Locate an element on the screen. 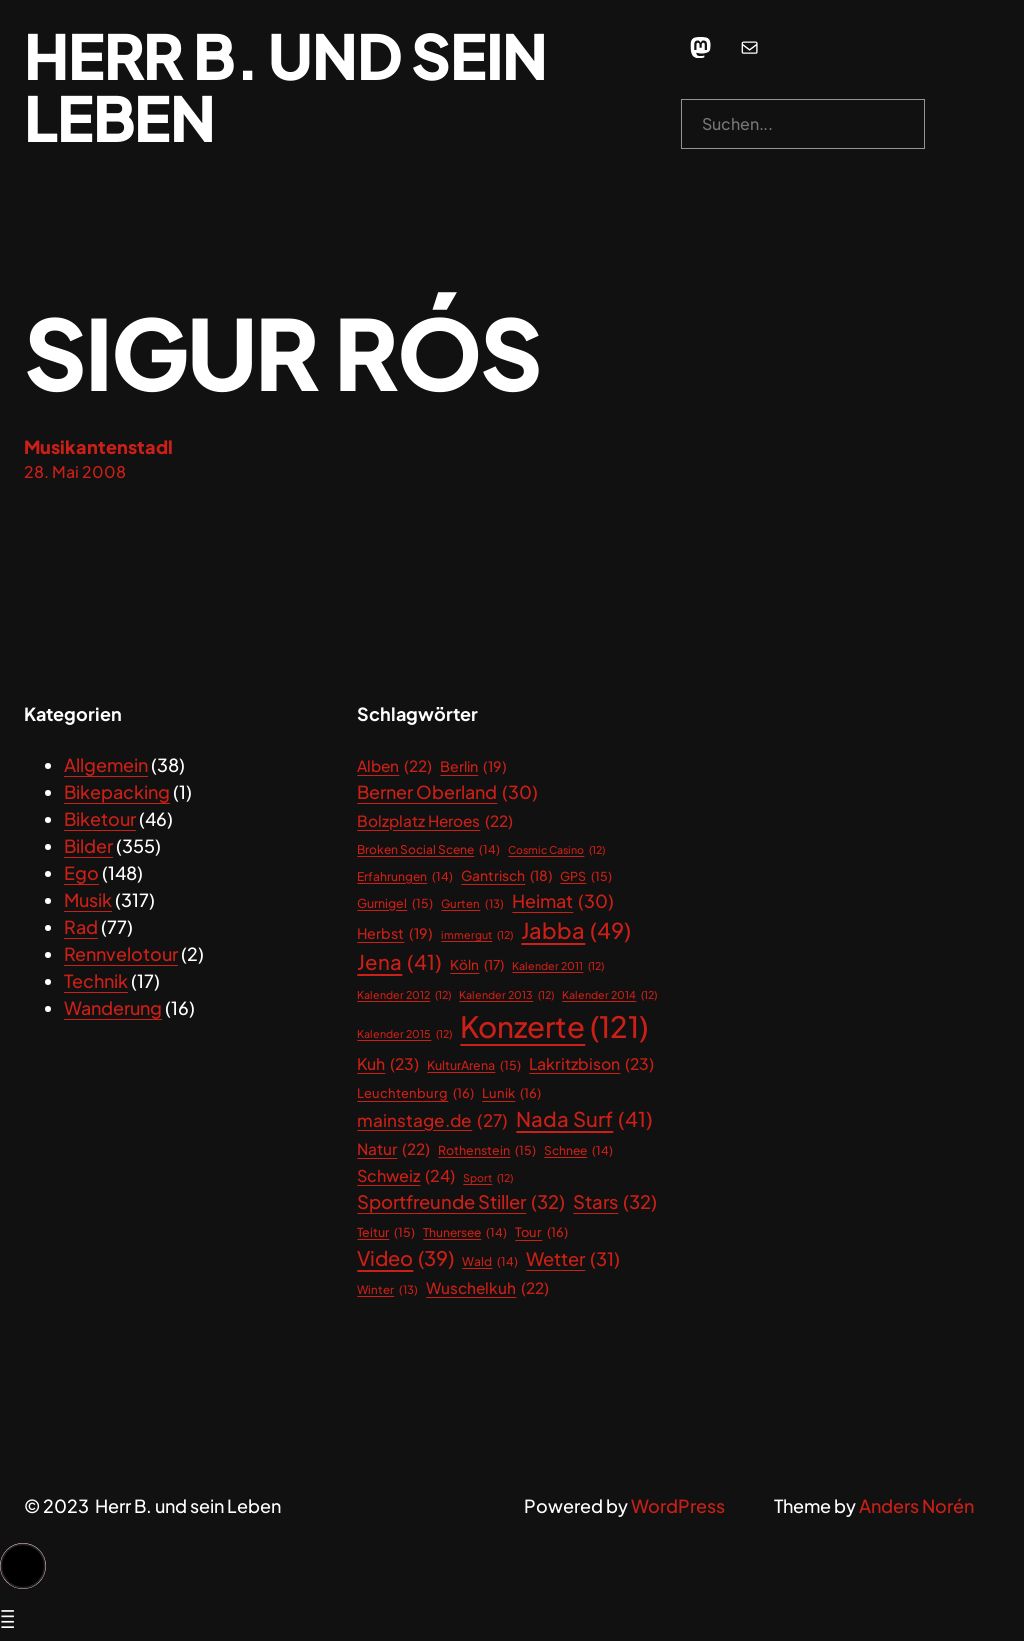  Thunersee [Thunersee (14 Einträge)] is located at coordinates (465, 1233).